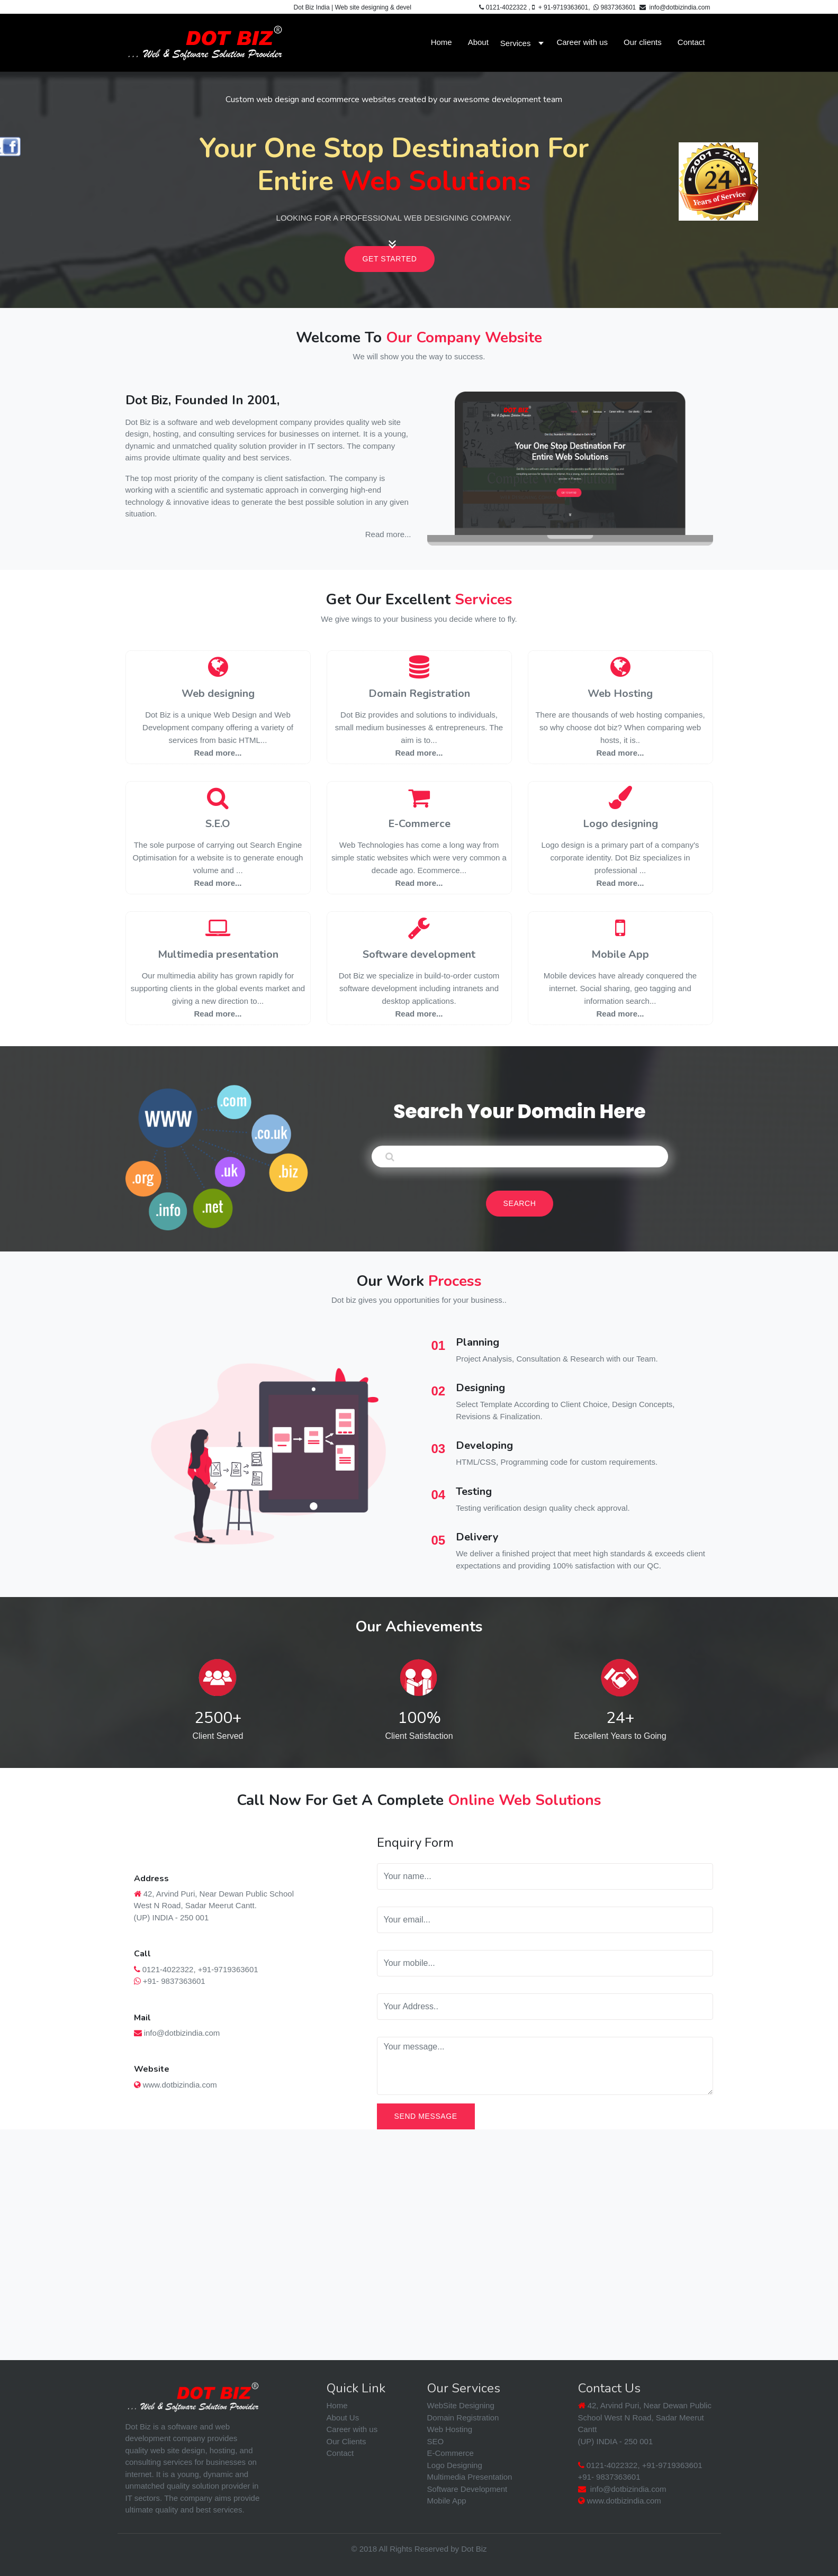 This screenshot has width=838, height=2576. What do you see at coordinates (217, 824) in the screenshot?
I see `S.E.O` at bounding box center [217, 824].